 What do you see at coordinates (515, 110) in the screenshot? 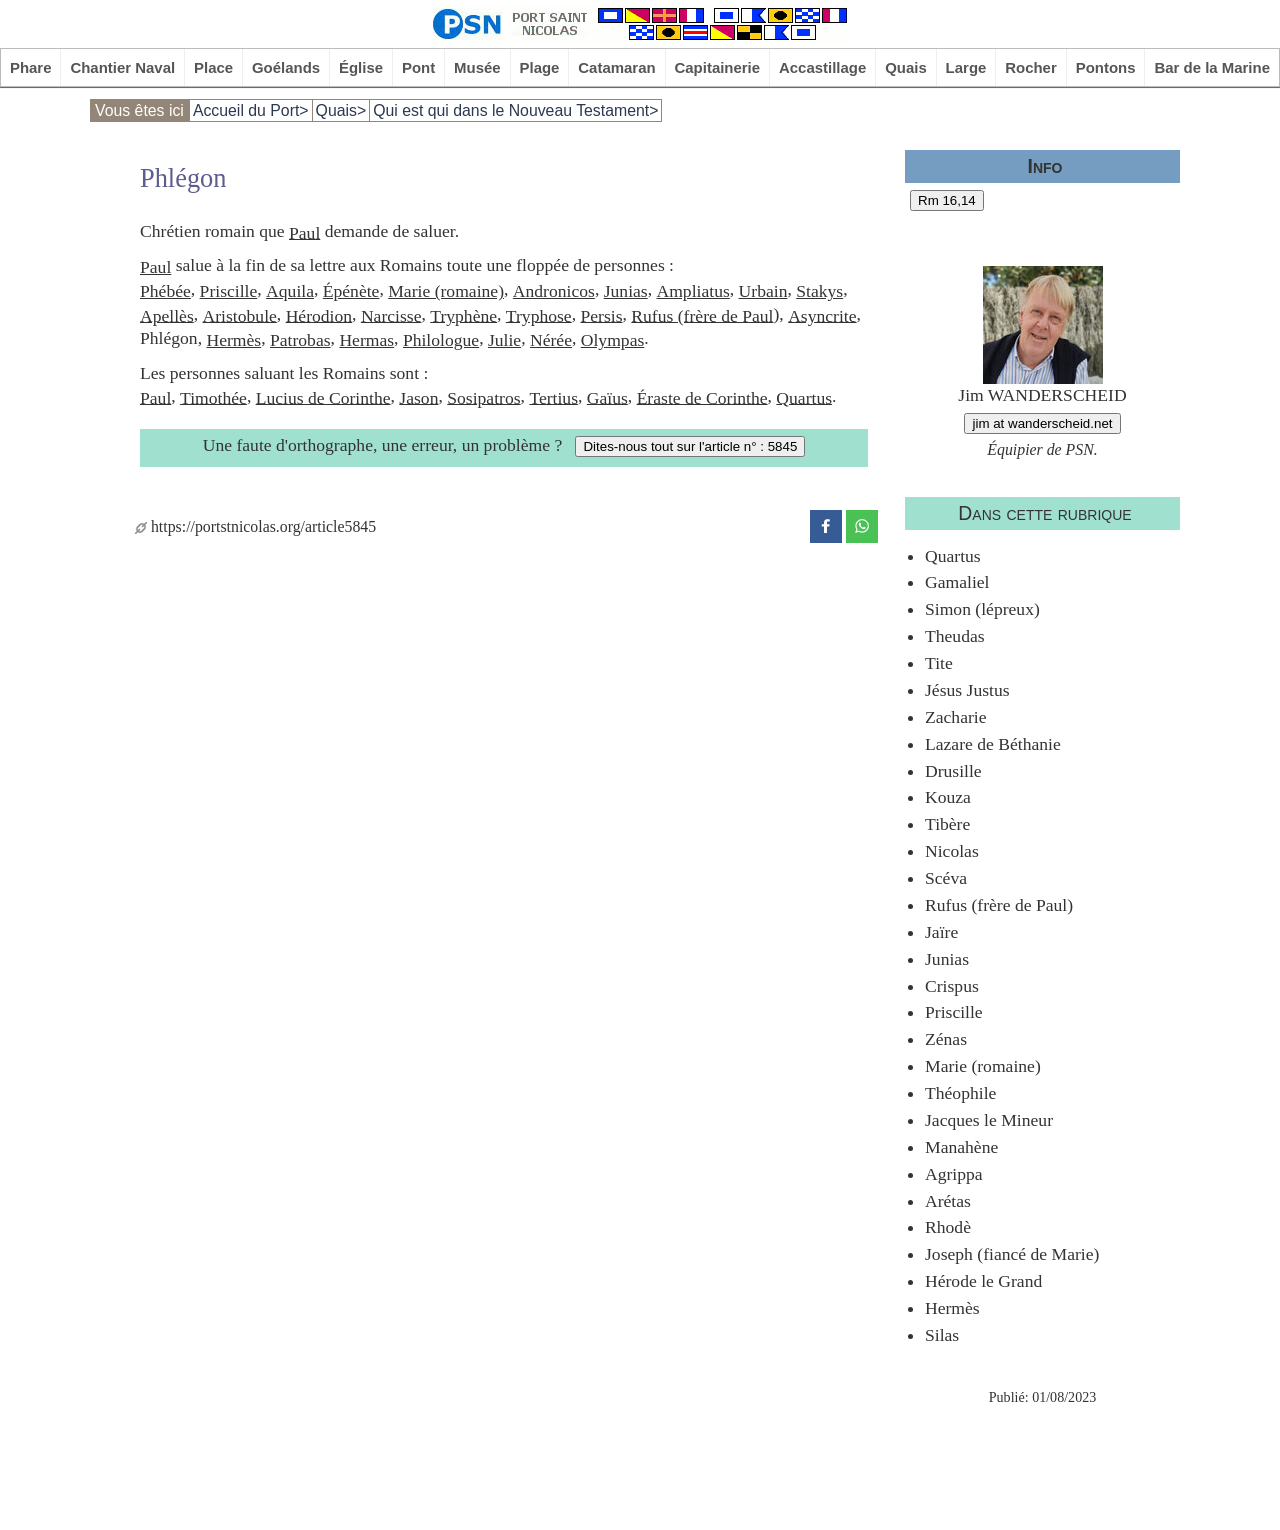
I see `Qui est qui dans le Nouveau Testament>` at bounding box center [515, 110].